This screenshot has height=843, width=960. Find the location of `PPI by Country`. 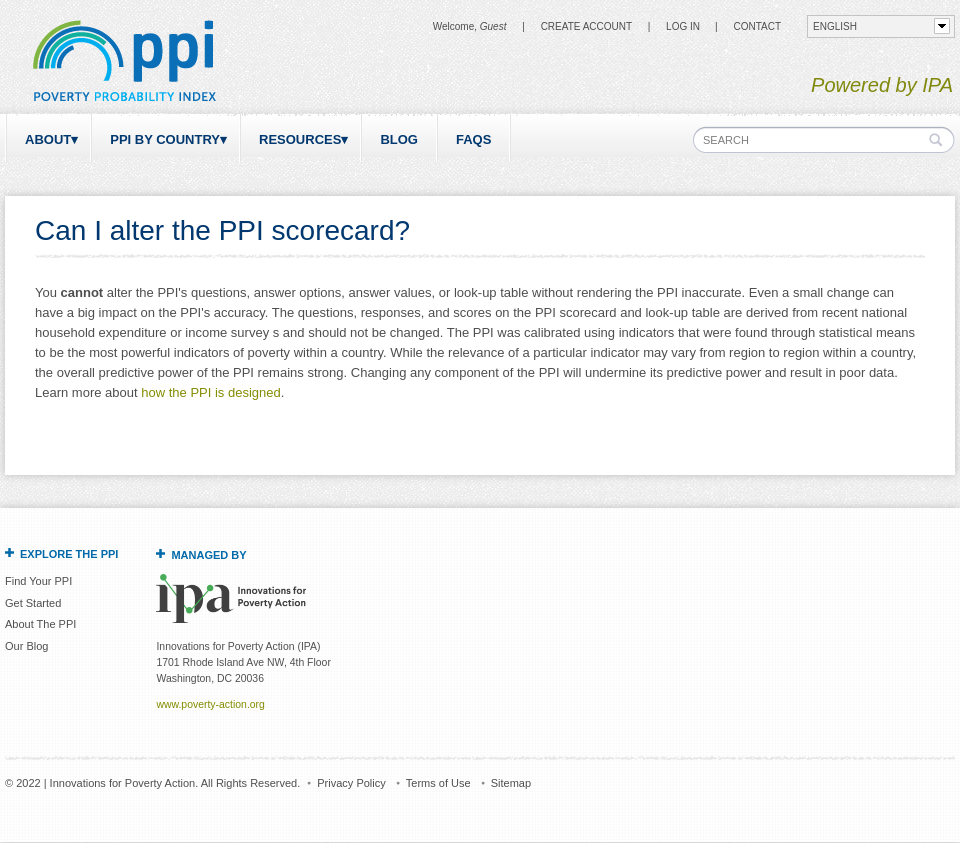

PPI by Country is located at coordinates (165, 139).